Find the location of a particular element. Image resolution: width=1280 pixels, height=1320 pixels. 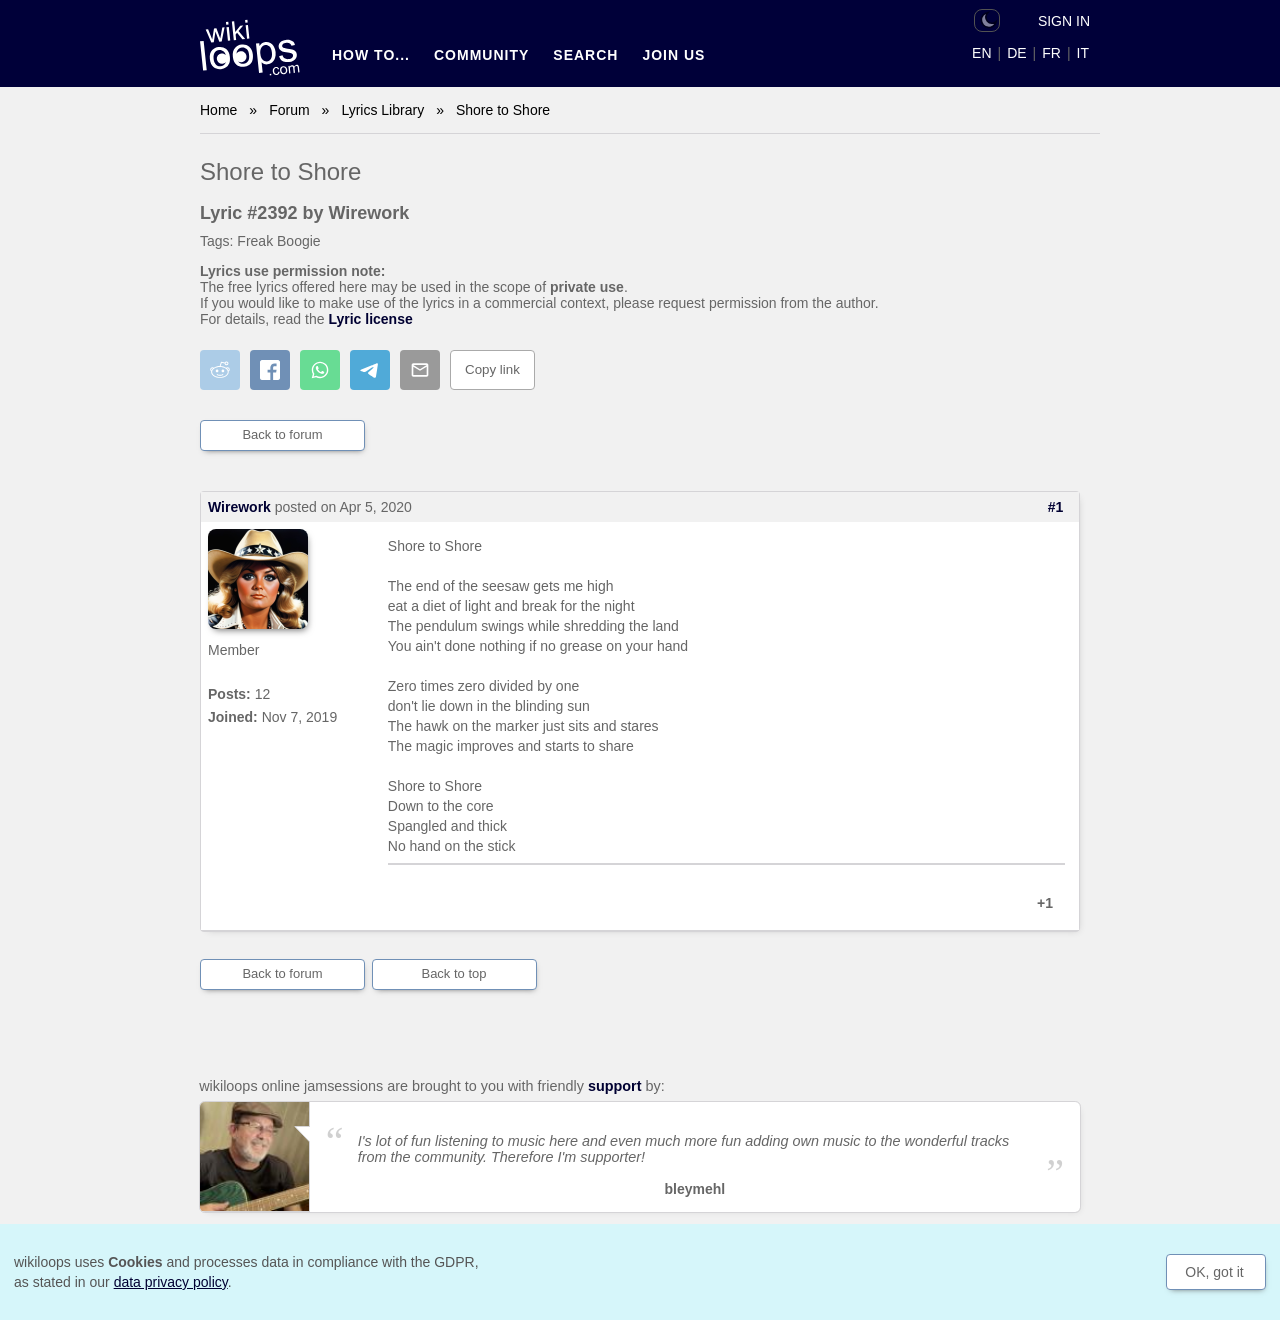

Search is located at coordinates (585, 55).